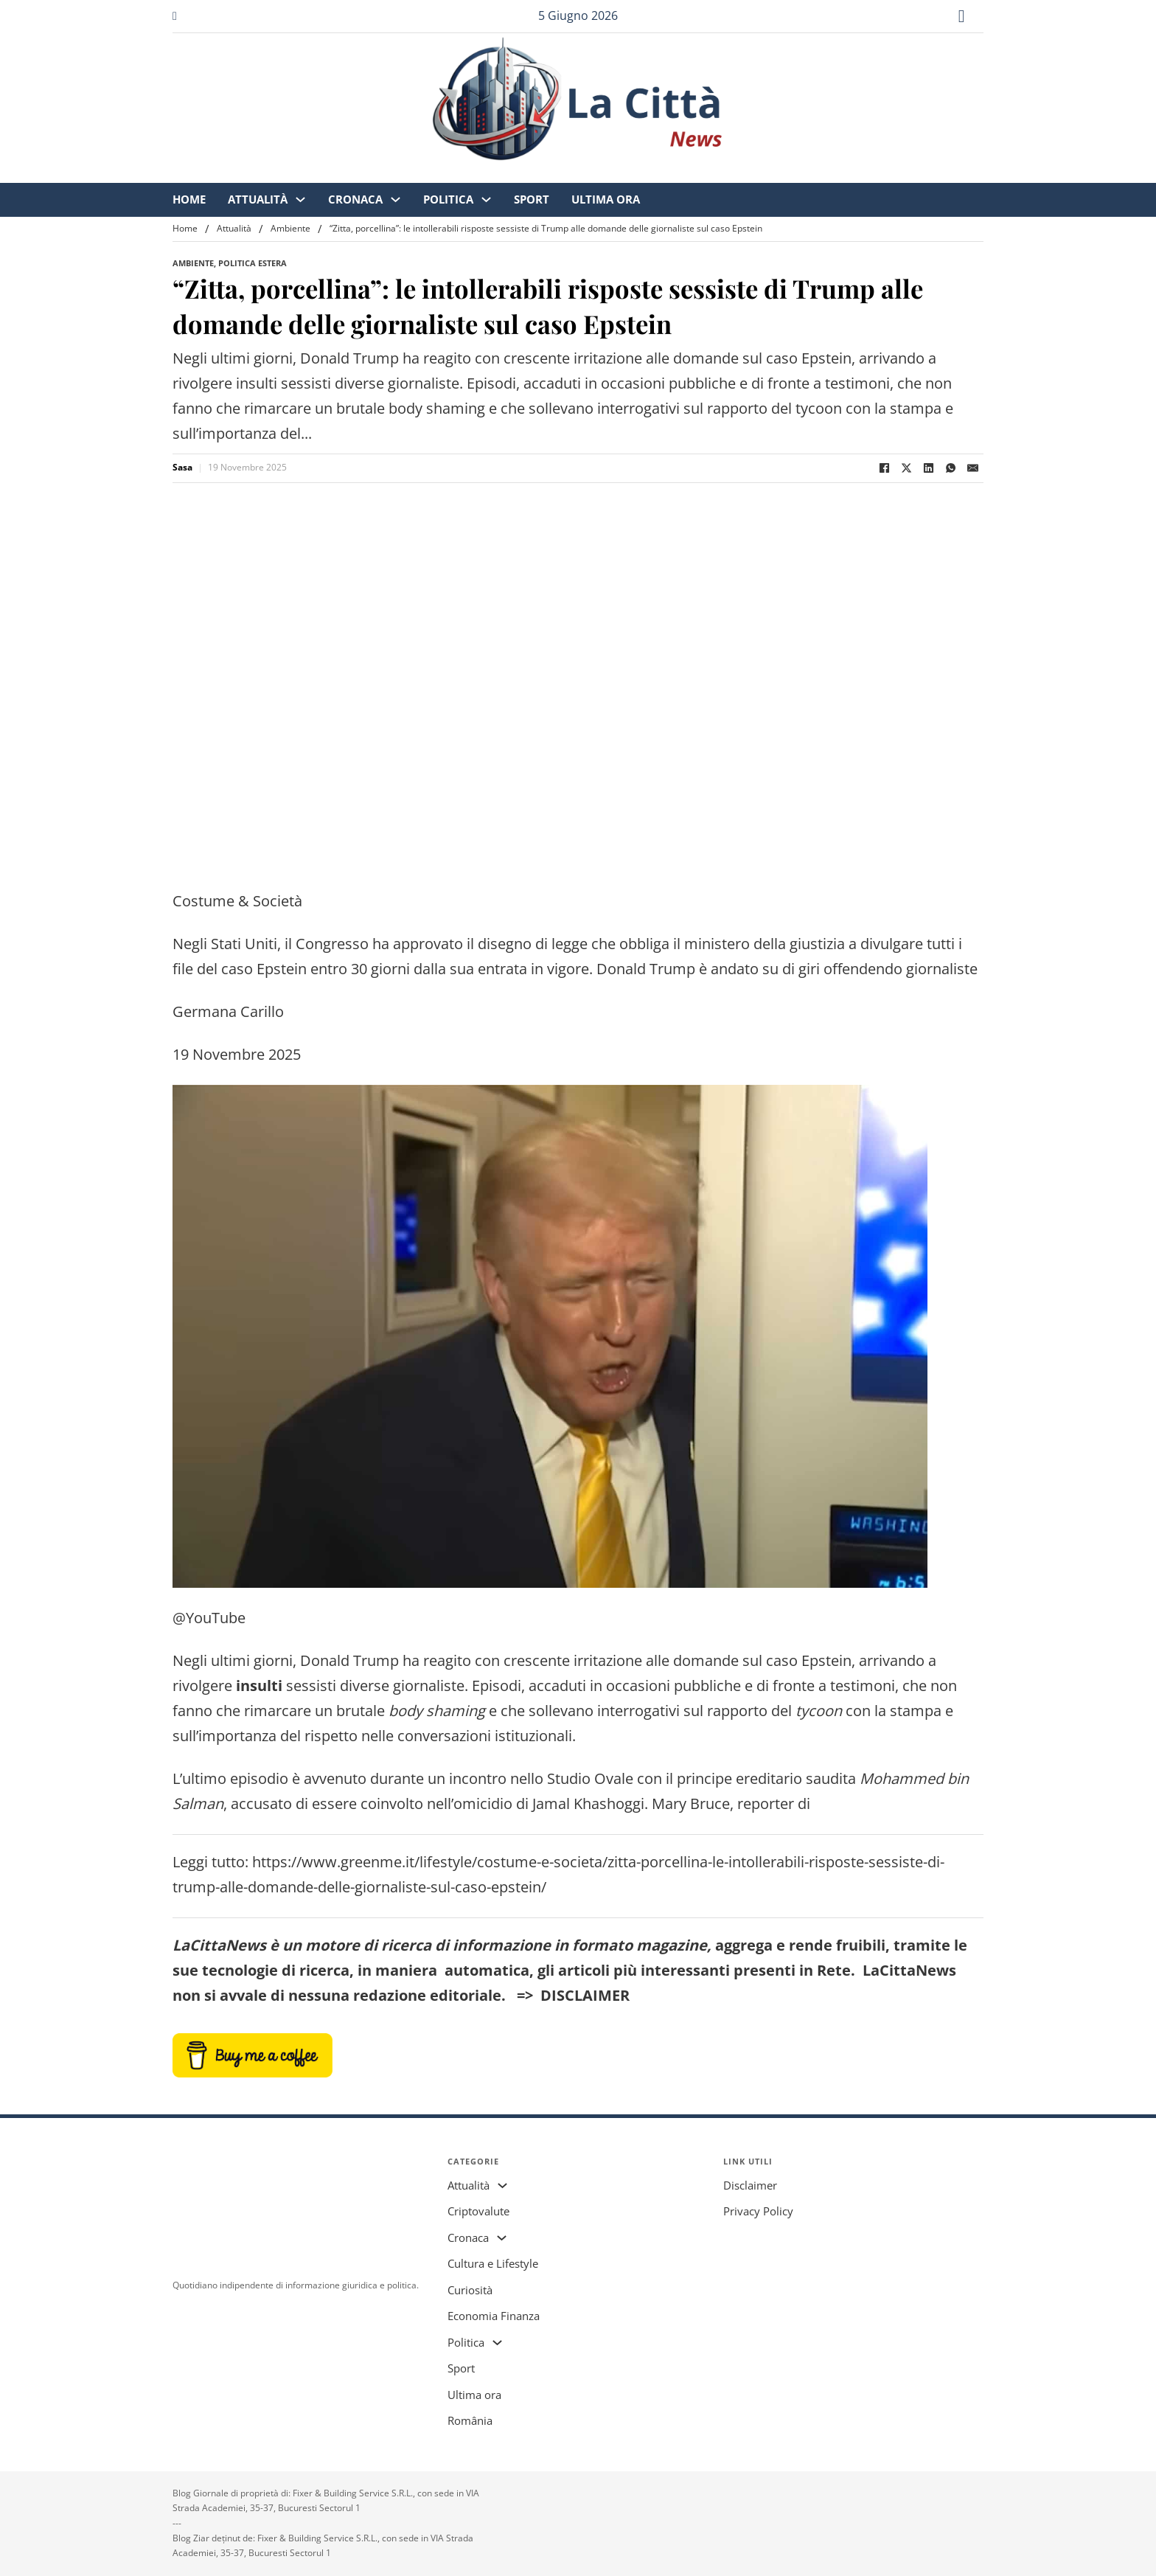 The width and height of the screenshot is (1156, 2576). Describe the element at coordinates (646, 173) in the screenshot. I see `[Politica Sottomenu]` at that location.